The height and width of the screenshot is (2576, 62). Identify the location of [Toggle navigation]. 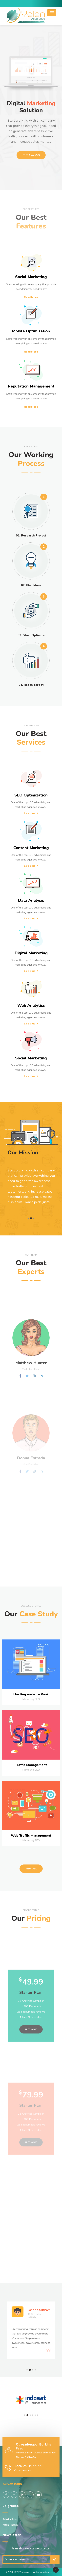
(51, 12).